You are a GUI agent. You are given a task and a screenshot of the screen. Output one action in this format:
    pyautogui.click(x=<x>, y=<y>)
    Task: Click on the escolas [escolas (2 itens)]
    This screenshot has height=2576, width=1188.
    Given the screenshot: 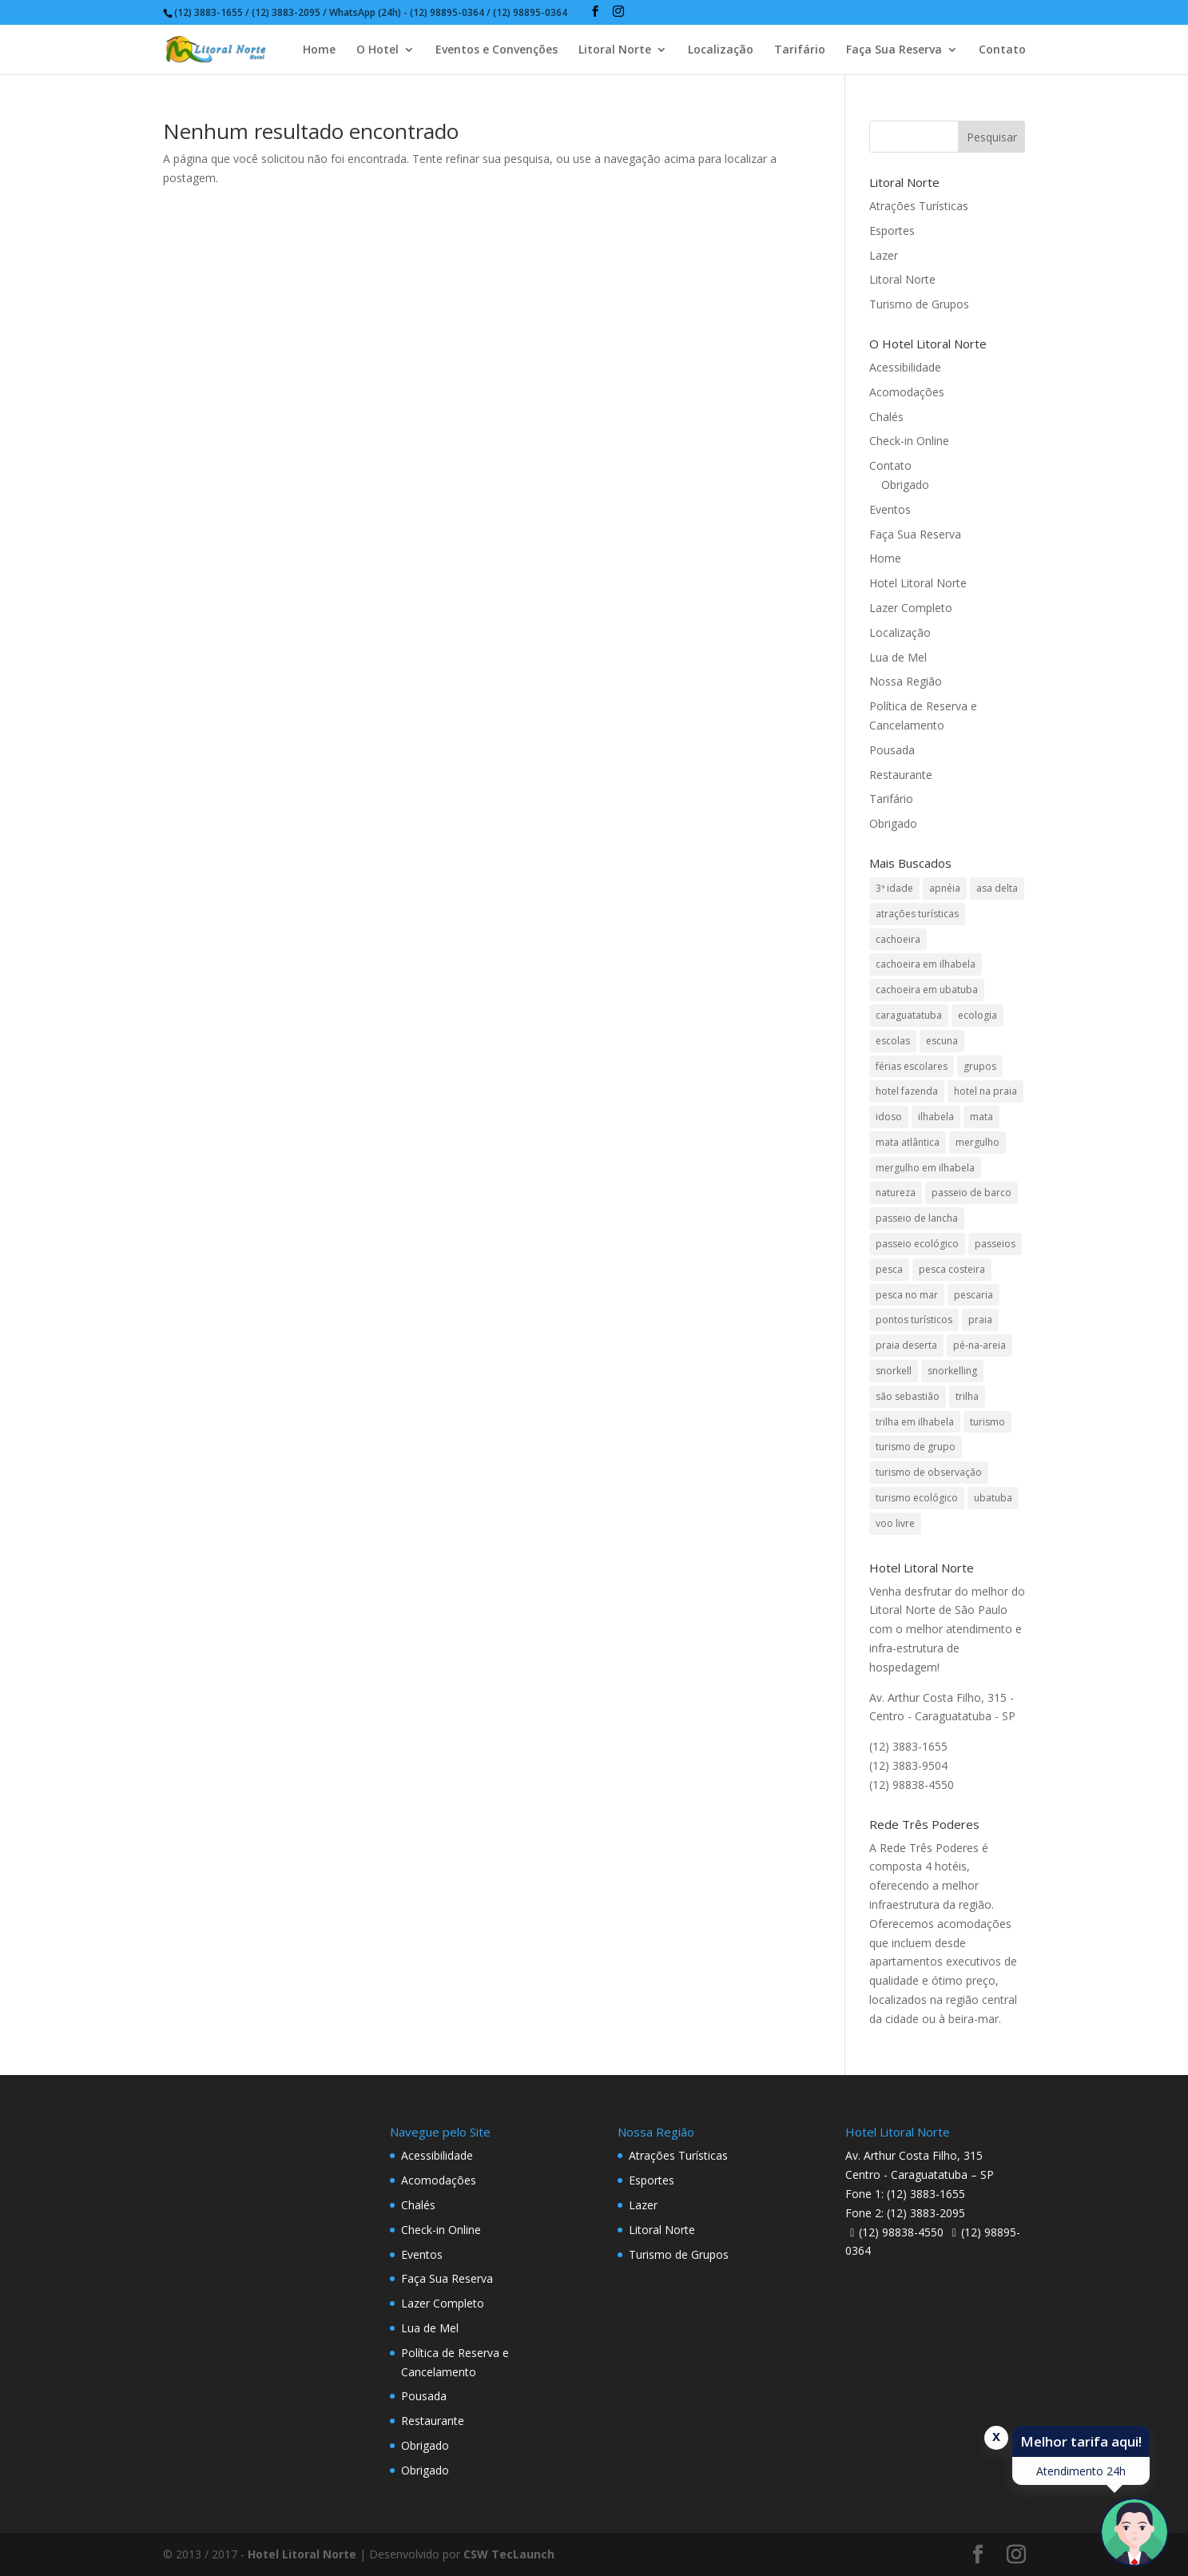 What is the action you would take?
    pyautogui.click(x=893, y=1040)
    